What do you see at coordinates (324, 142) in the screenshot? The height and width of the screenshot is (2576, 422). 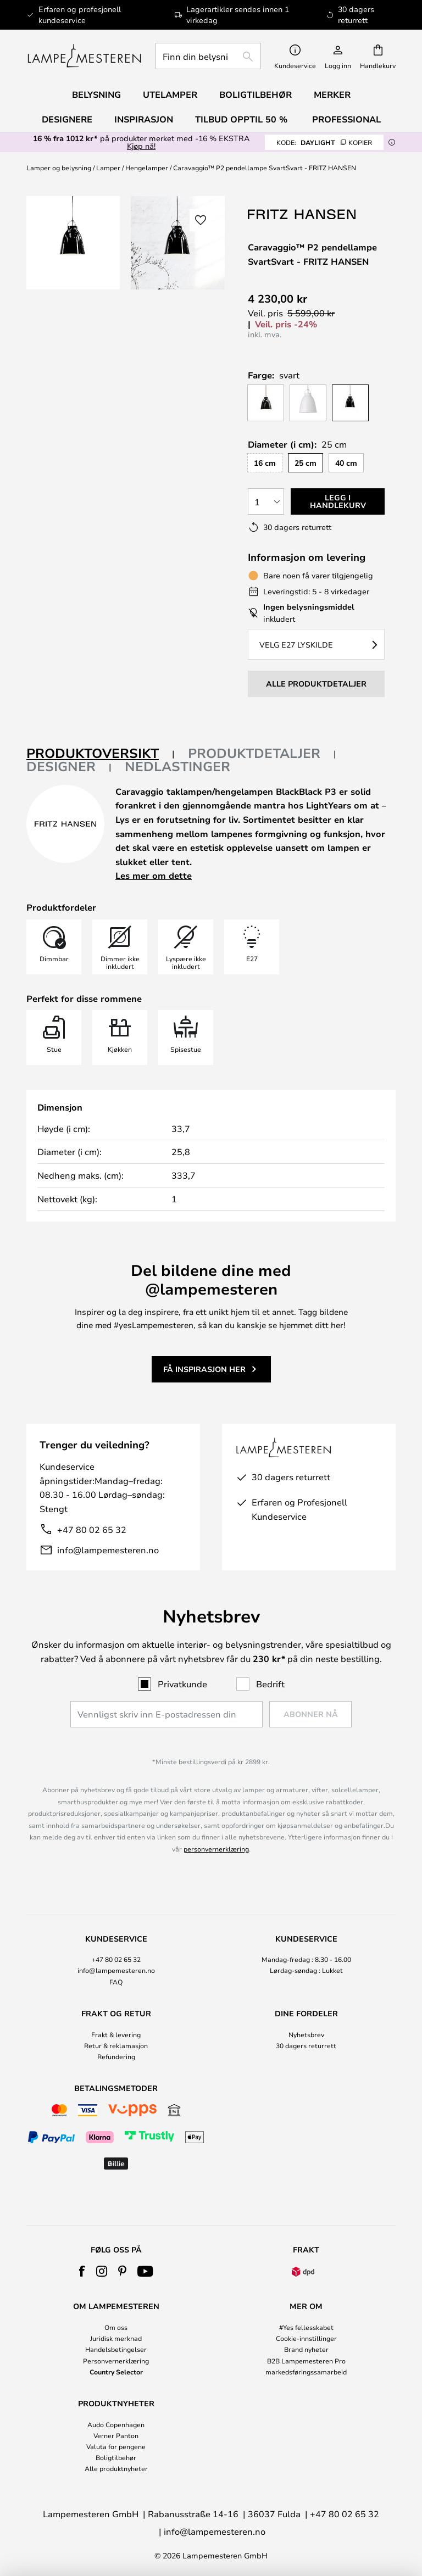 I see `DAYLIGHT` at bounding box center [324, 142].